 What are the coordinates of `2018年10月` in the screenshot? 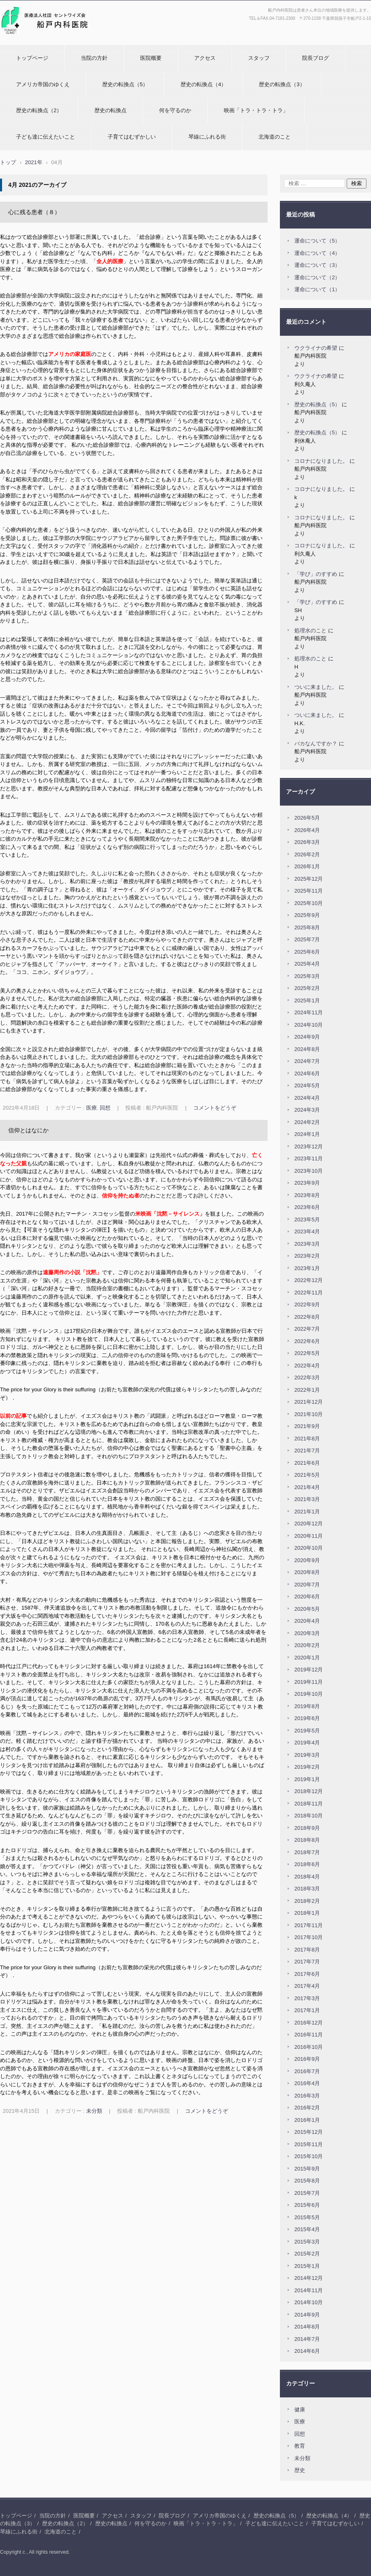 It's located at (308, 1815).